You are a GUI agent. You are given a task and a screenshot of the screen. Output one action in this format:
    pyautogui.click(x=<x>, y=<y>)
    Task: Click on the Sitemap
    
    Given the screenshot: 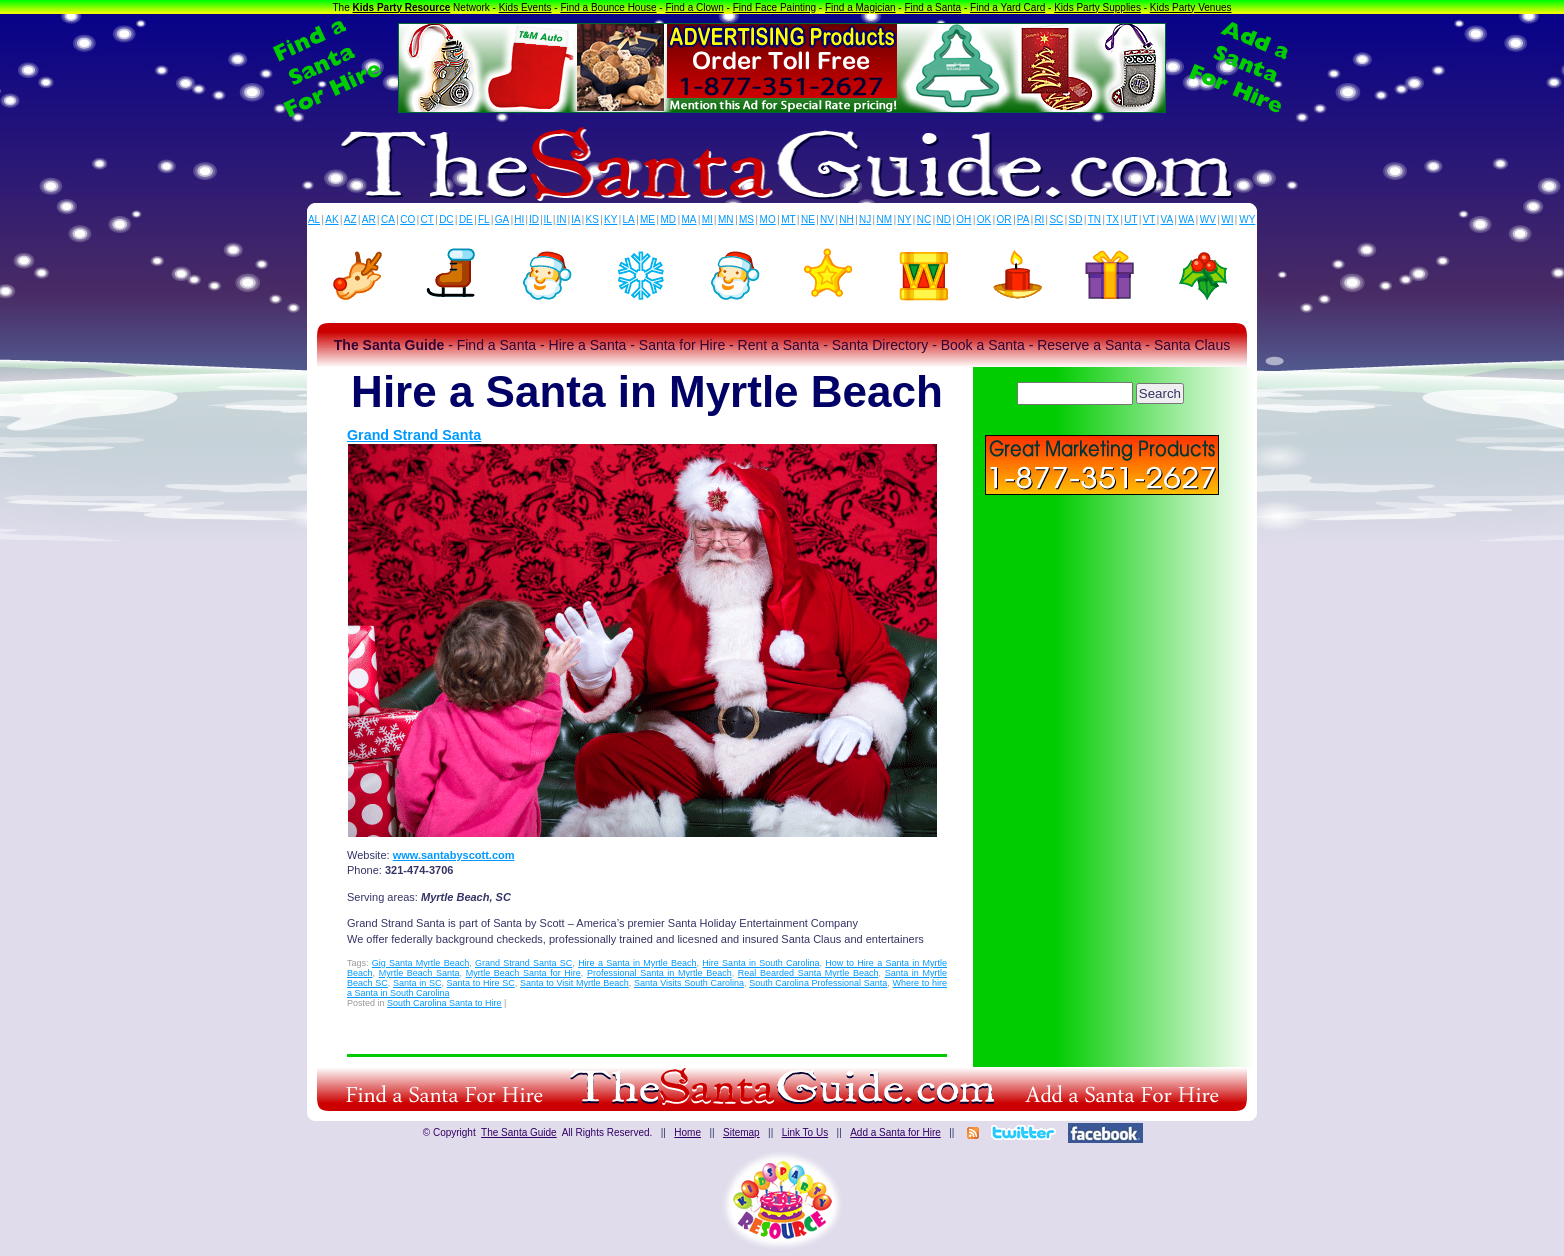 What is the action you would take?
    pyautogui.click(x=741, y=1132)
    